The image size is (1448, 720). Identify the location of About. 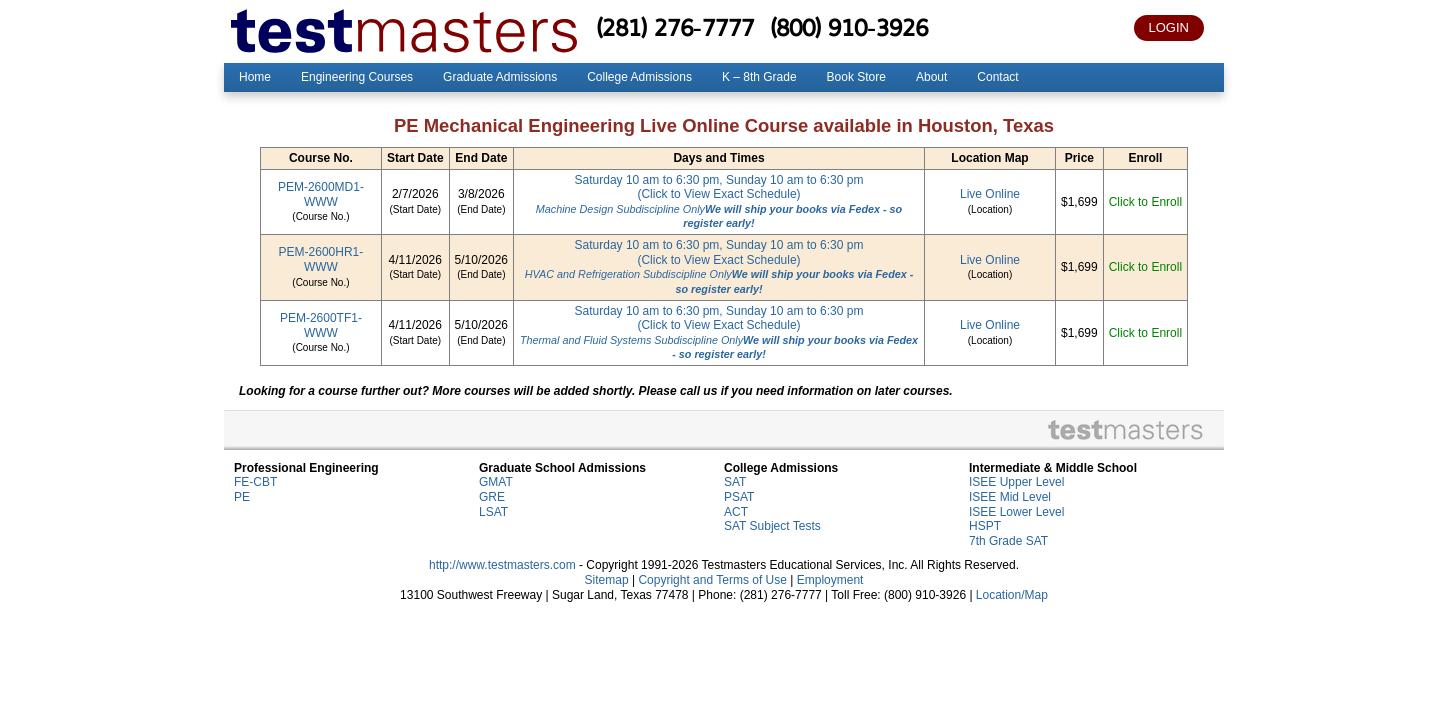
(931, 77).